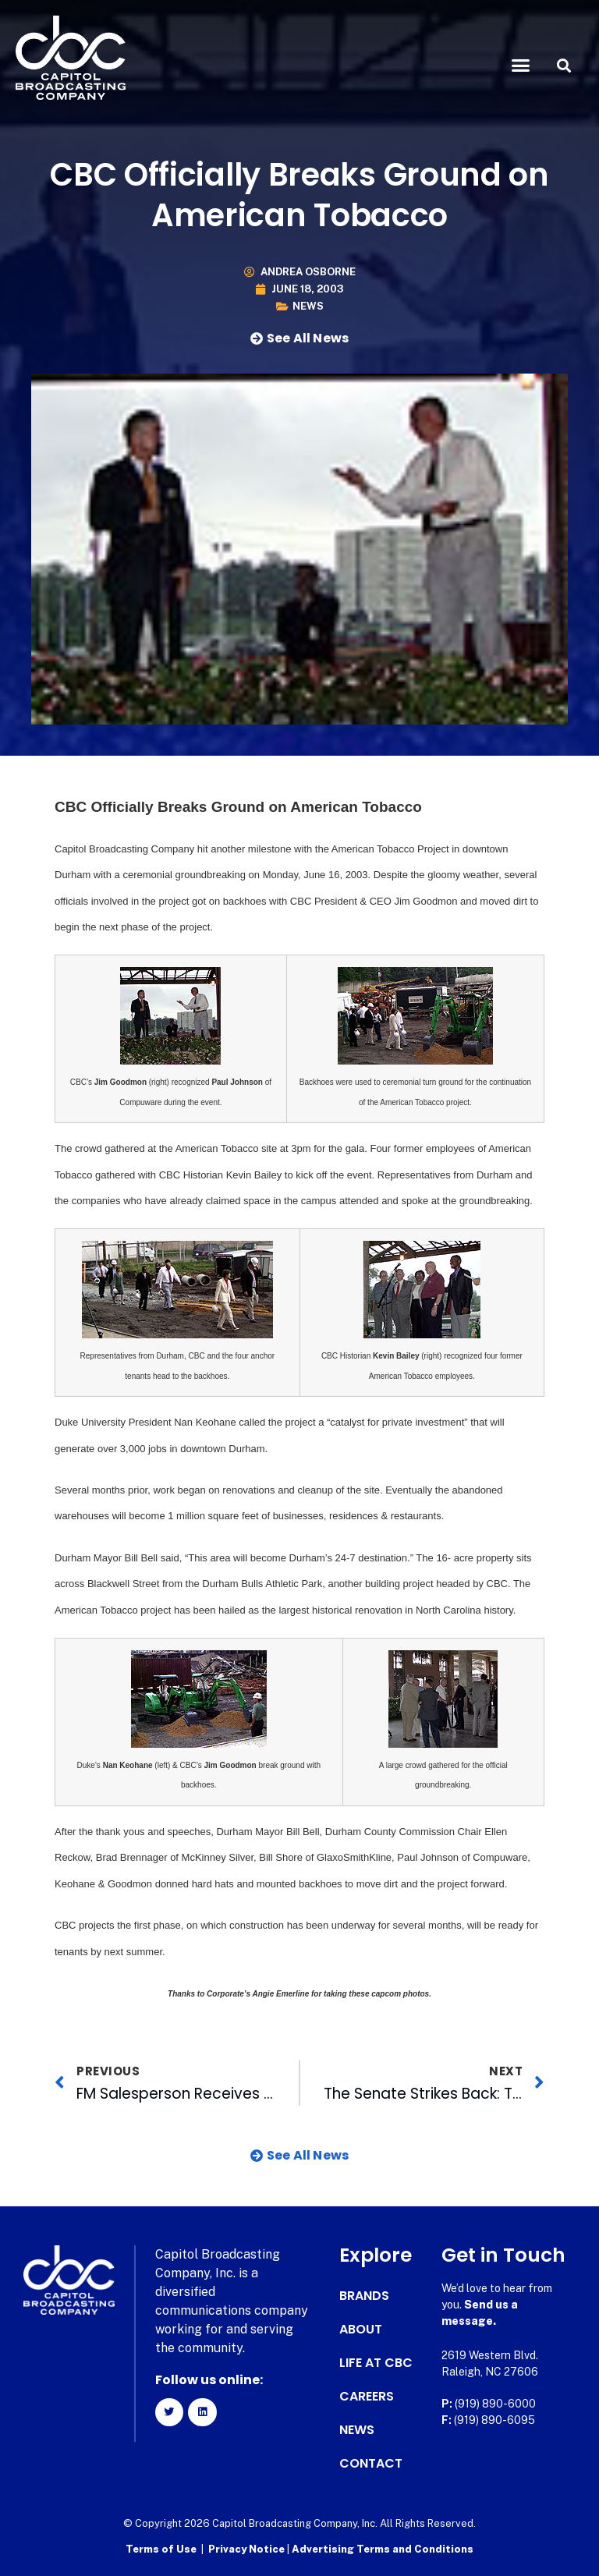 Image resolution: width=599 pixels, height=2576 pixels. What do you see at coordinates (376, 2363) in the screenshot?
I see `Life at CBC` at bounding box center [376, 2363].